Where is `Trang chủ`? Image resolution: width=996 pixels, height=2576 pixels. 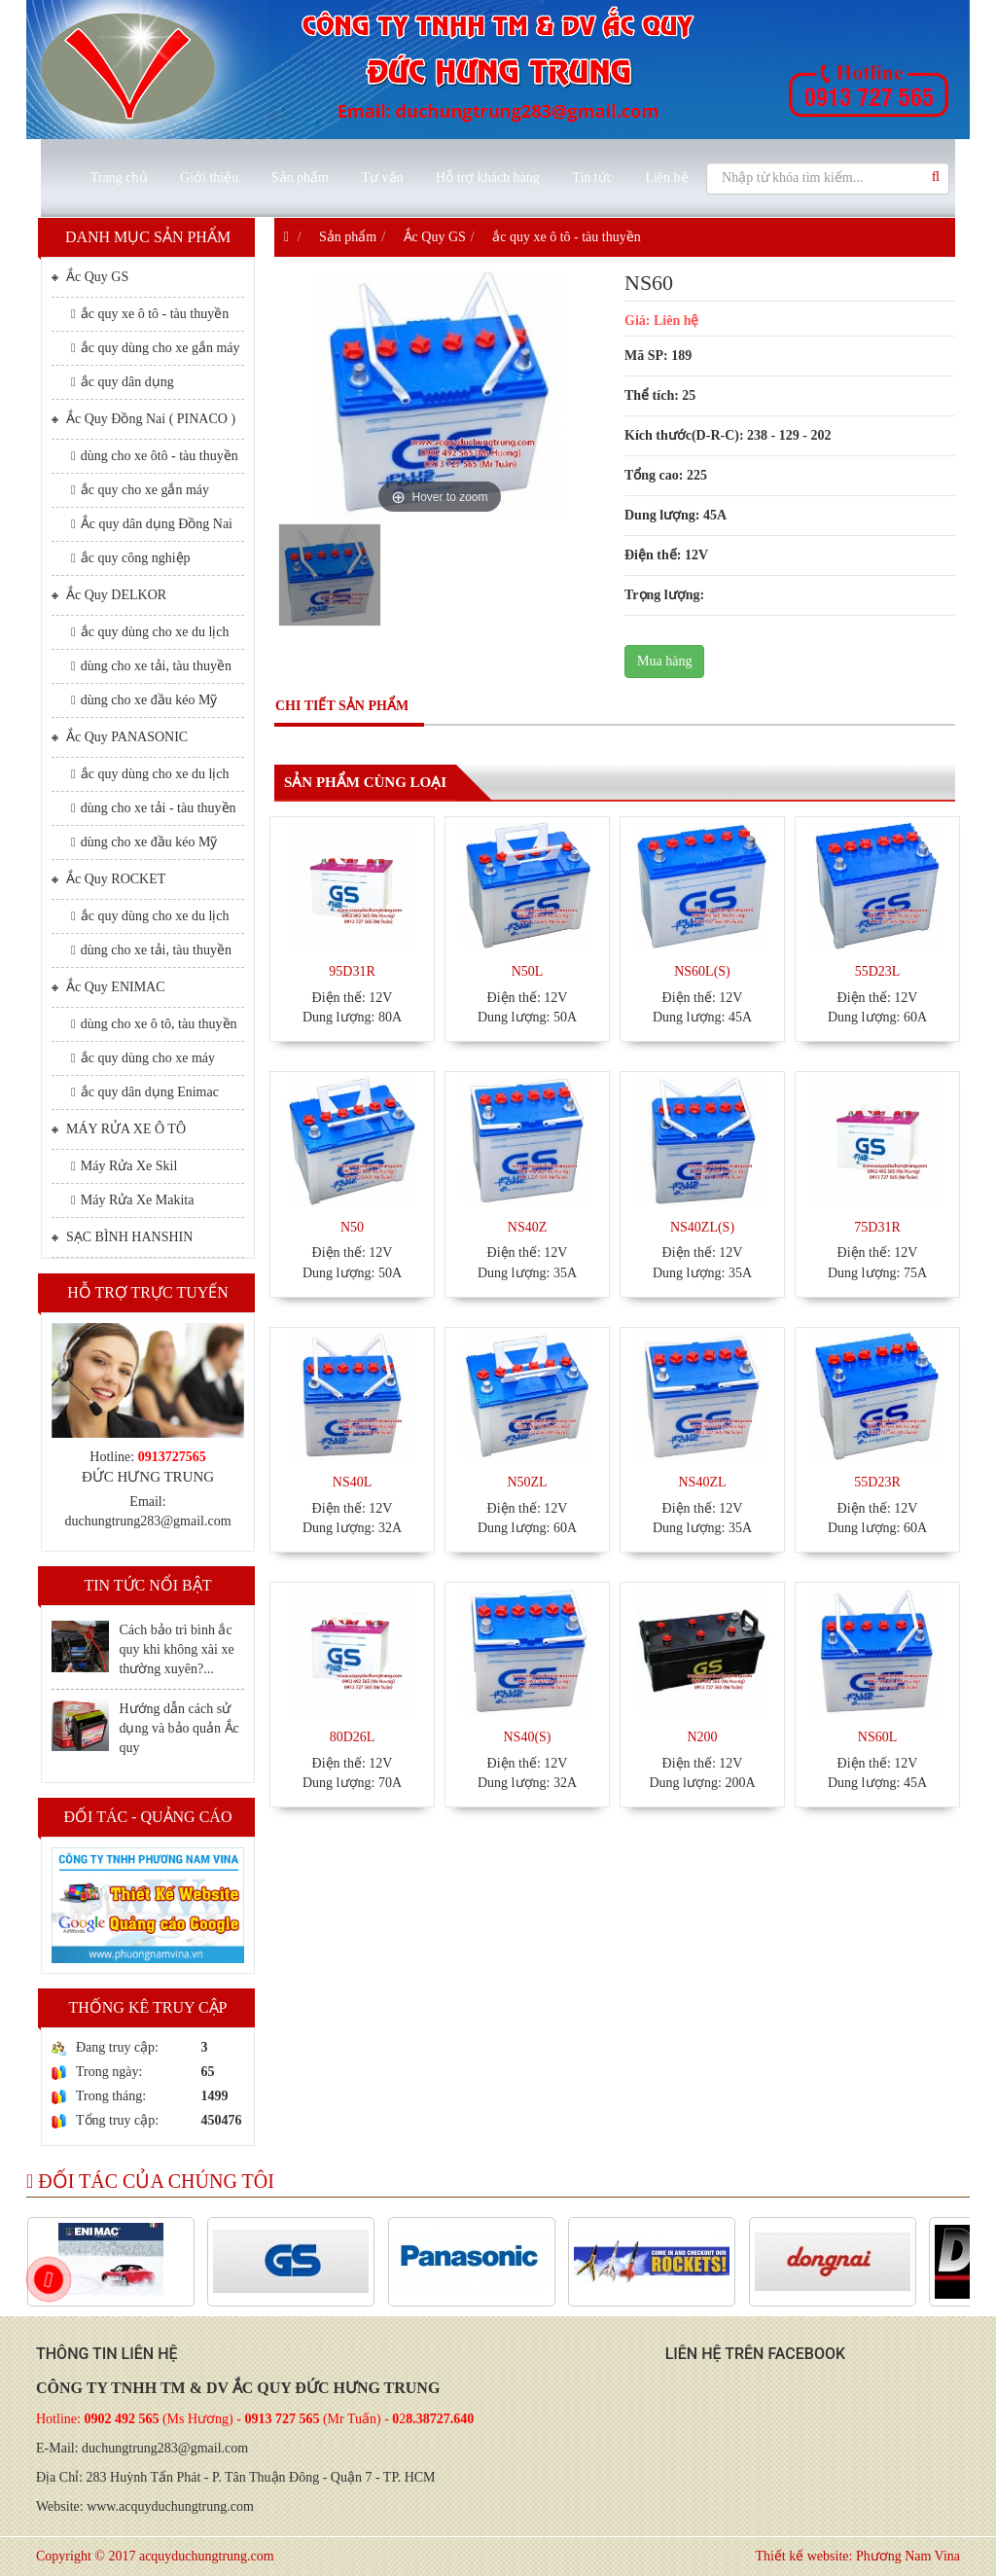 Trang chủ is located at coordinates (119, 177).